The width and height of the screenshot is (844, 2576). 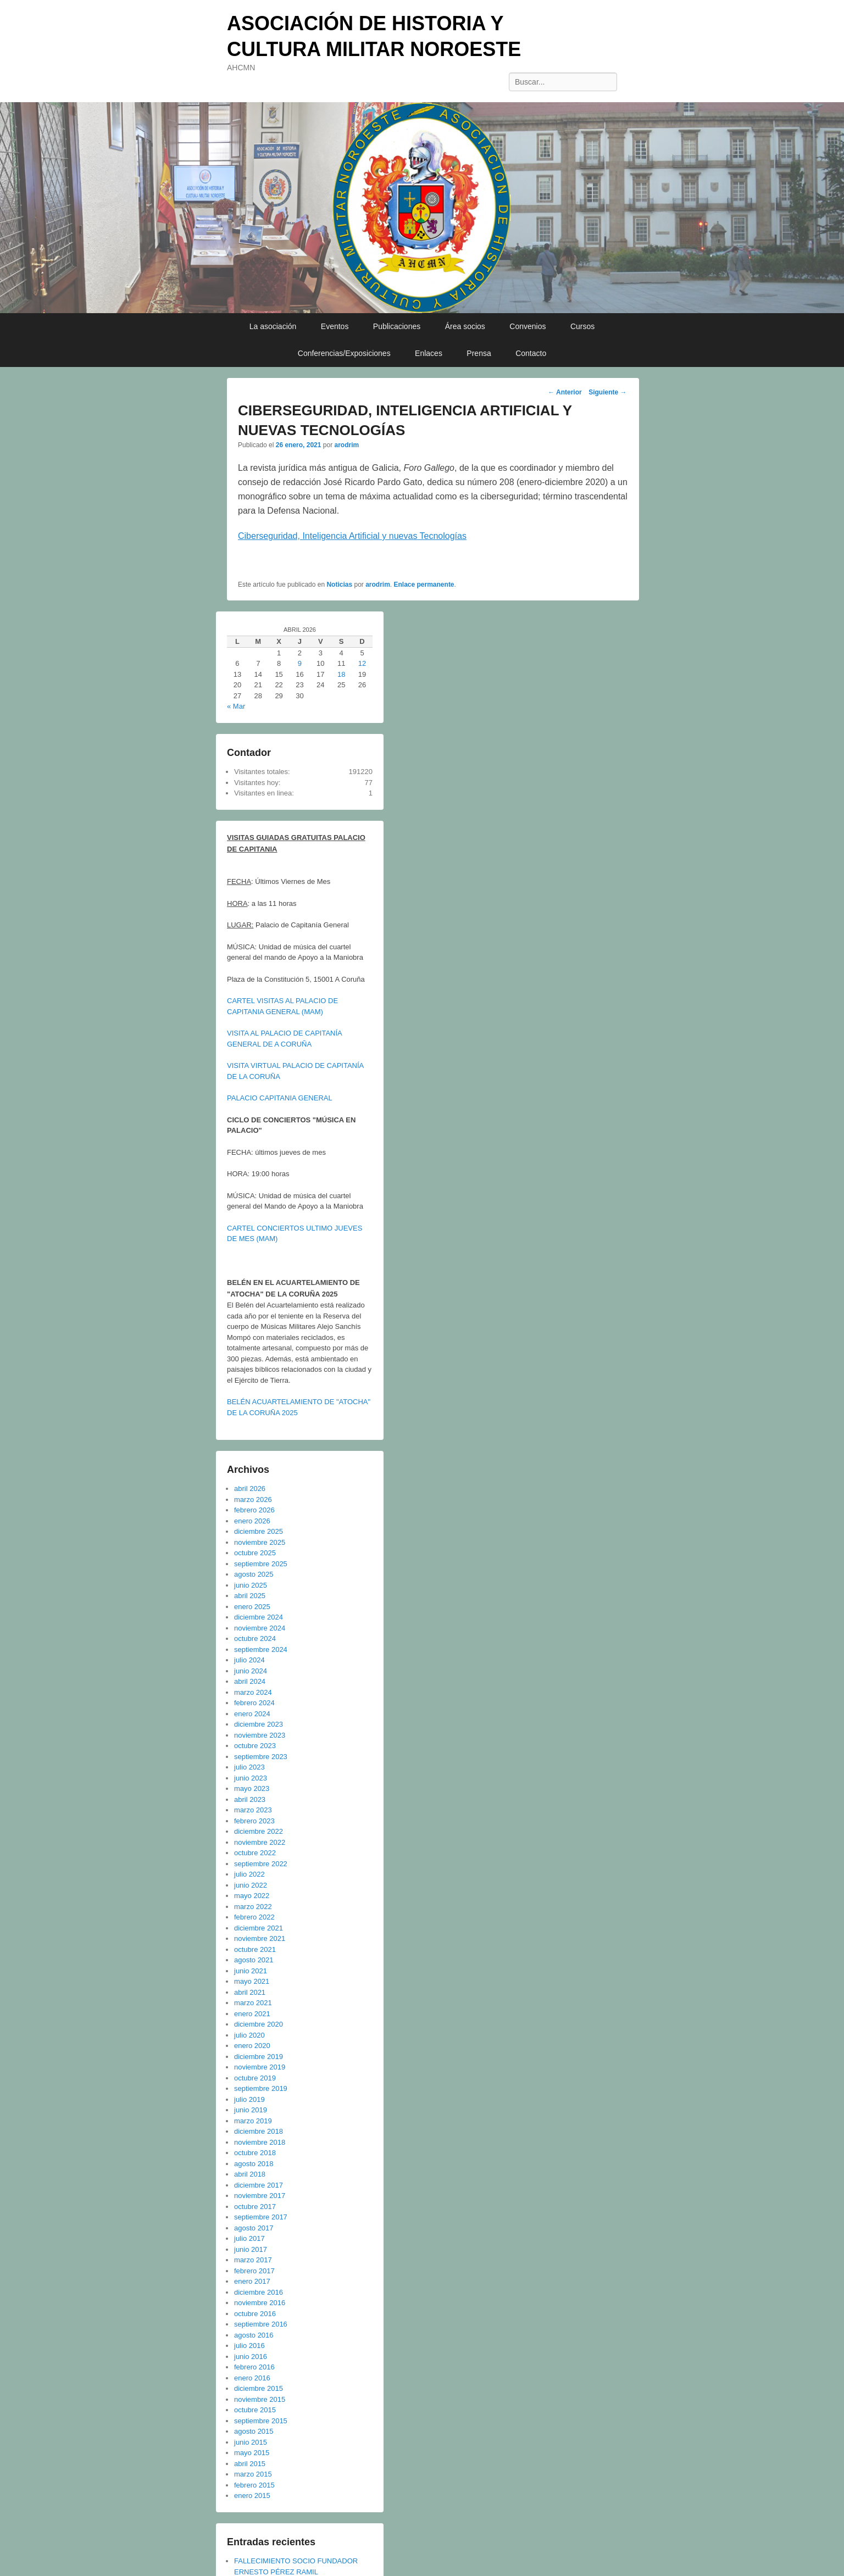 What do you see at coordinates (260, 1649) in the screenshot?
I see `septiembre 2024` at bounding box center [260, 1649].